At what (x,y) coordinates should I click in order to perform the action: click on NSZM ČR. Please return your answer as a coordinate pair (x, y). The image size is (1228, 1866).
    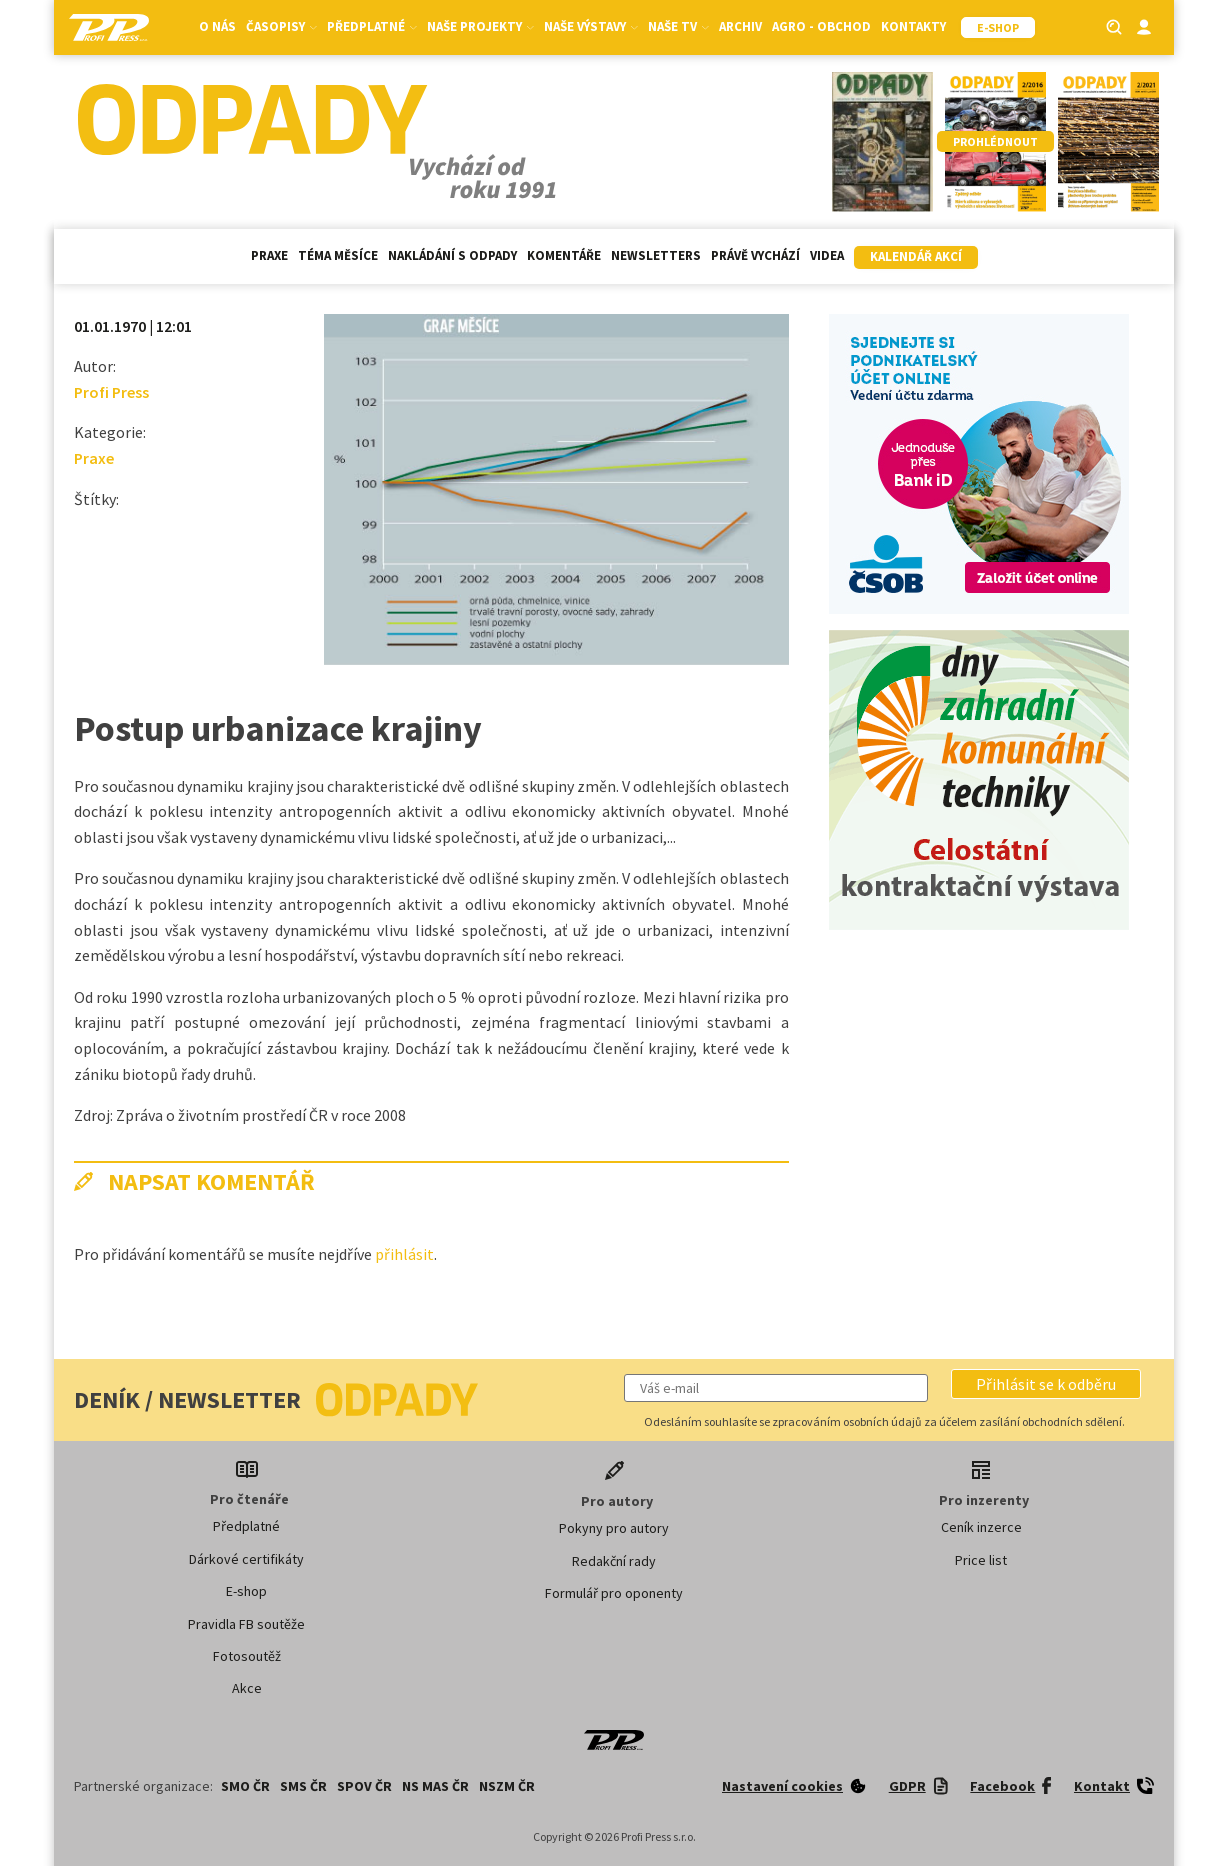
    Looking at the image, I should click on (507, 1786).